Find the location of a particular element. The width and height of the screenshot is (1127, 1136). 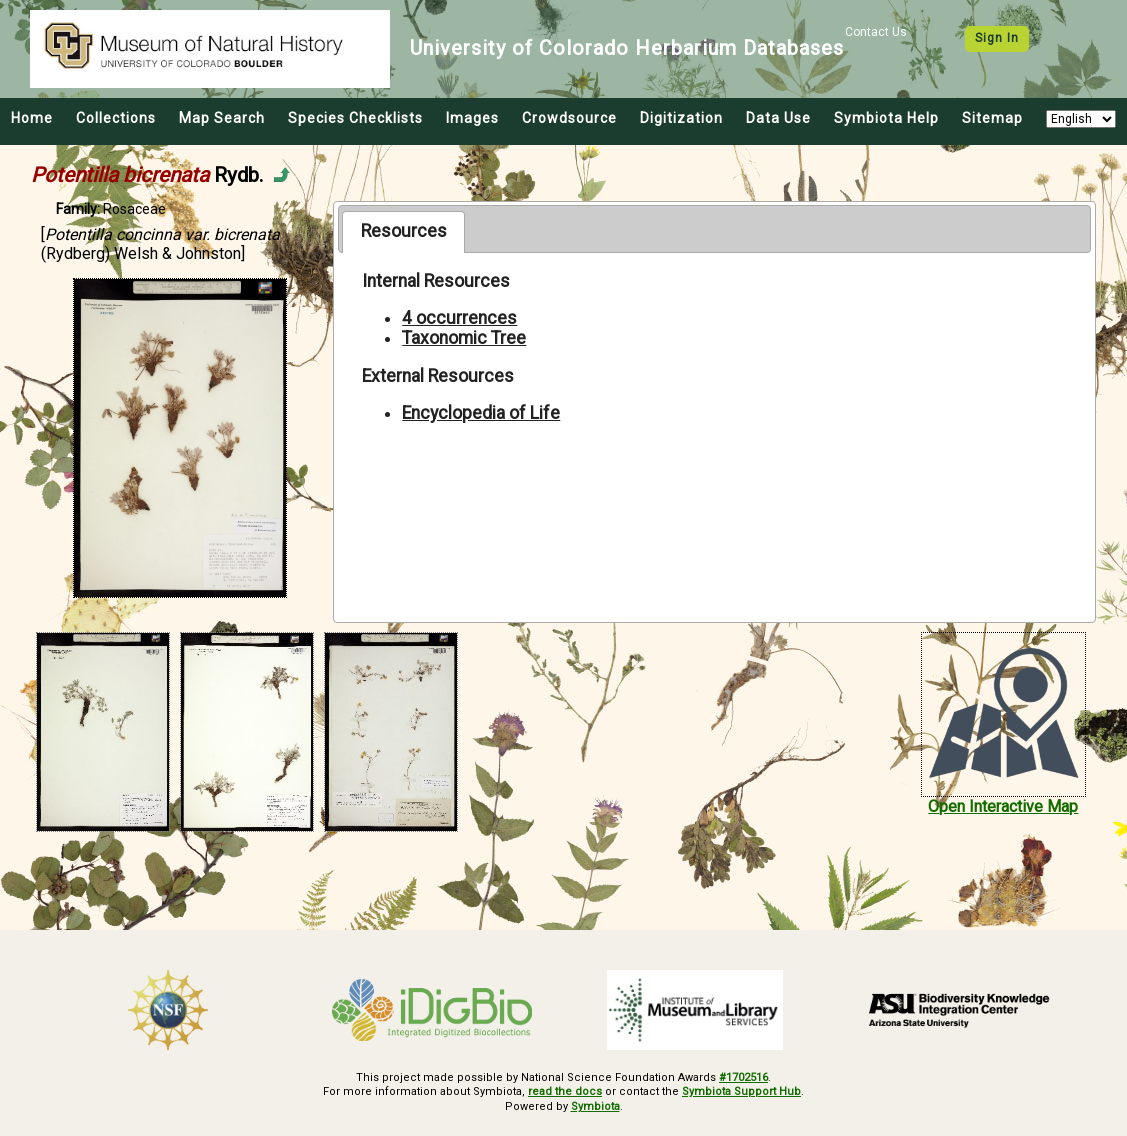

Symbiota Support Hub is located at coordinates (741, 1091).